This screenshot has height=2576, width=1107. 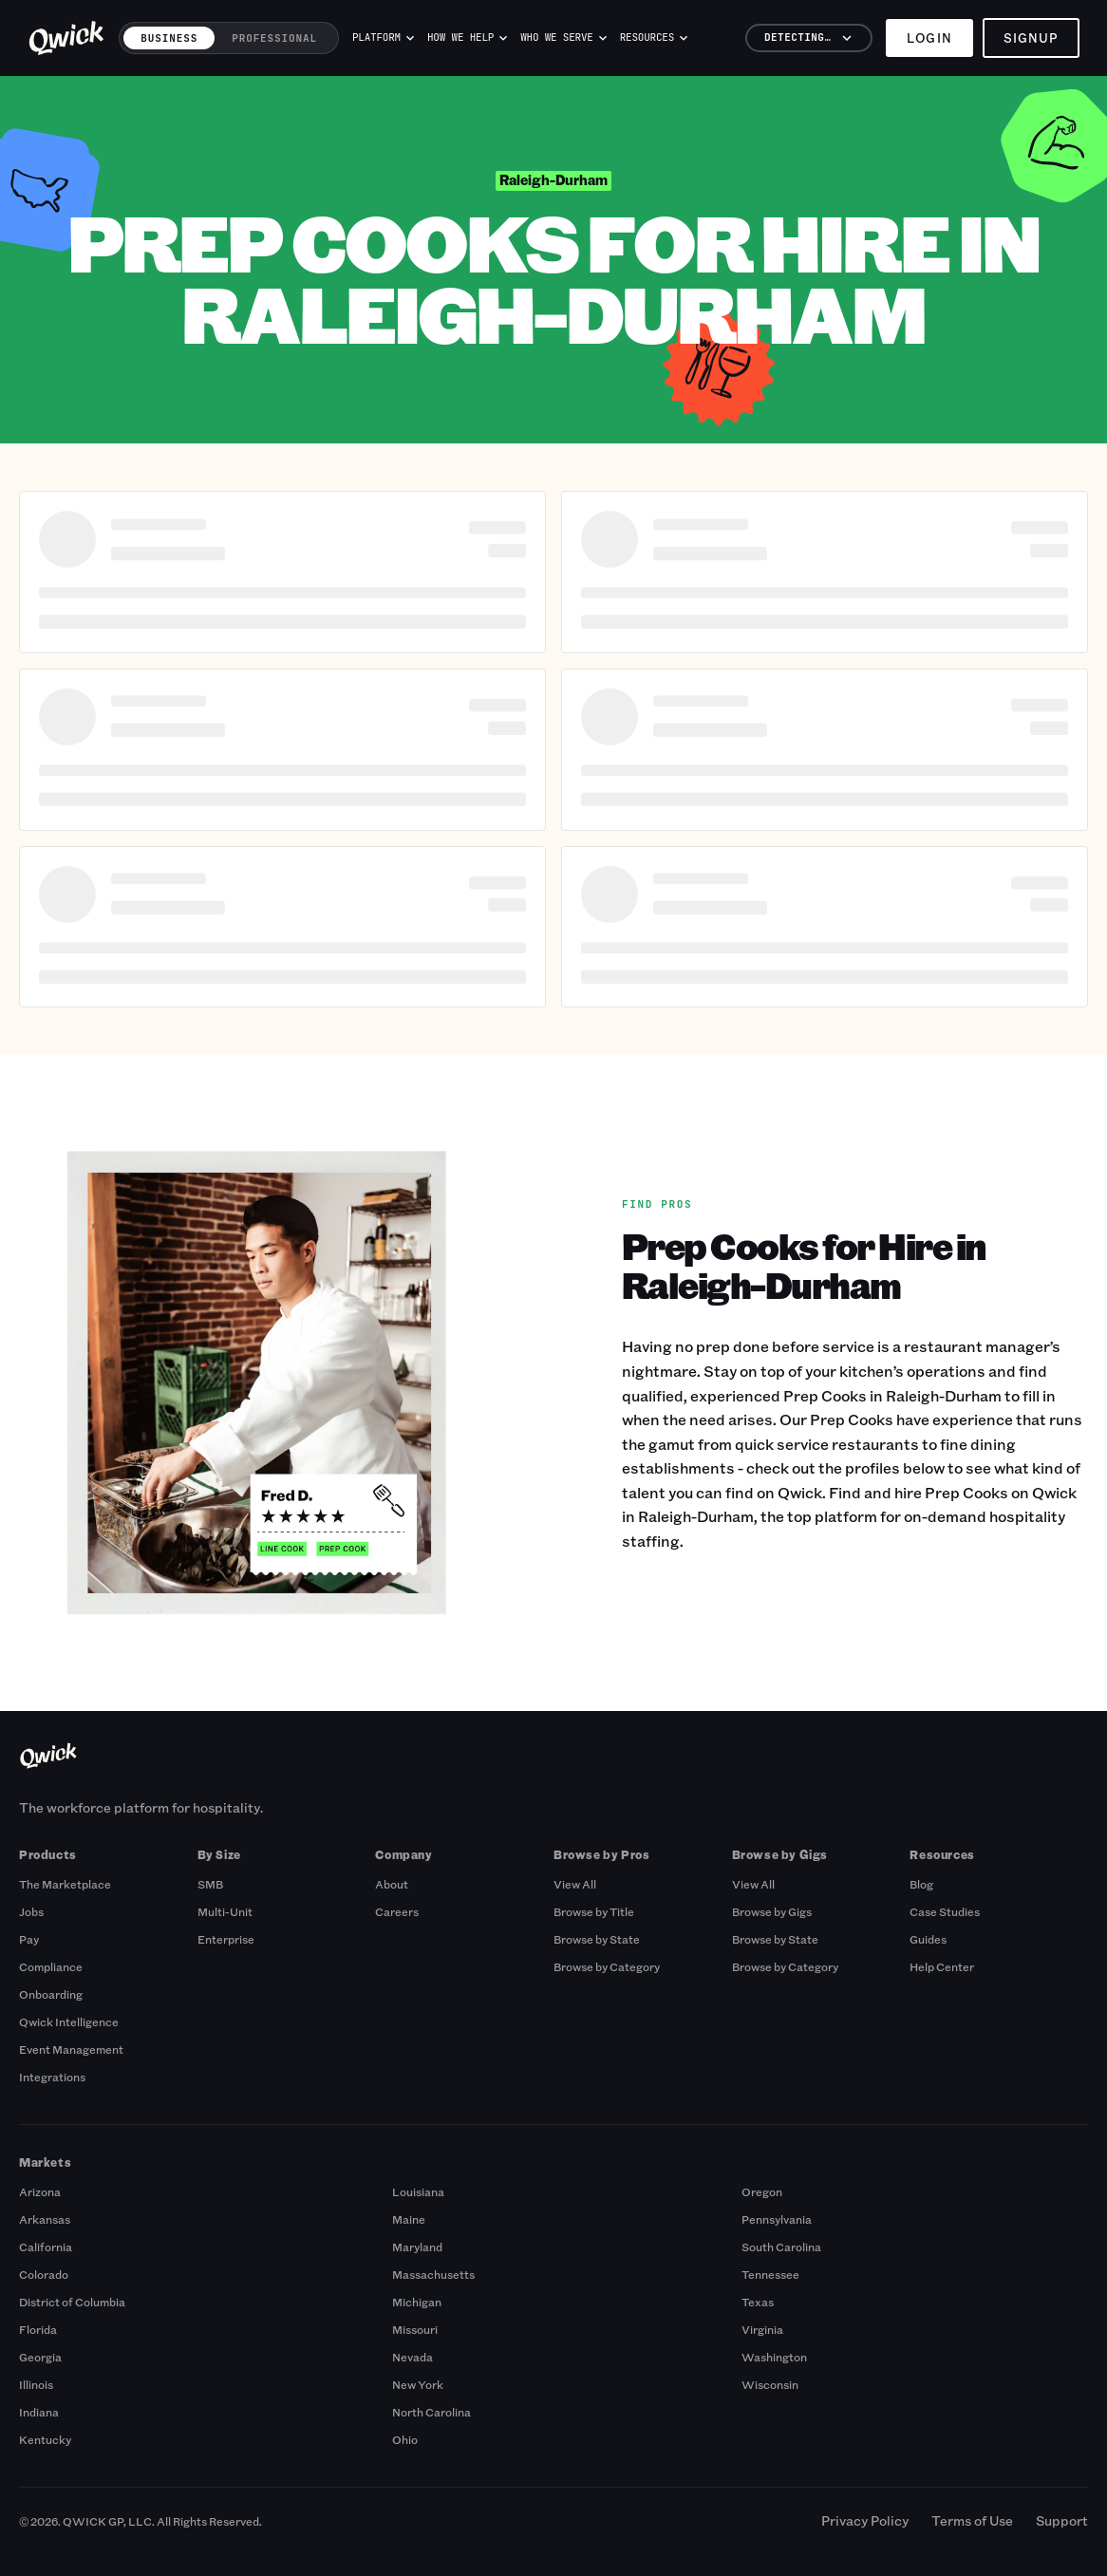 I want to click on View All, so click(x=575, y=1883).